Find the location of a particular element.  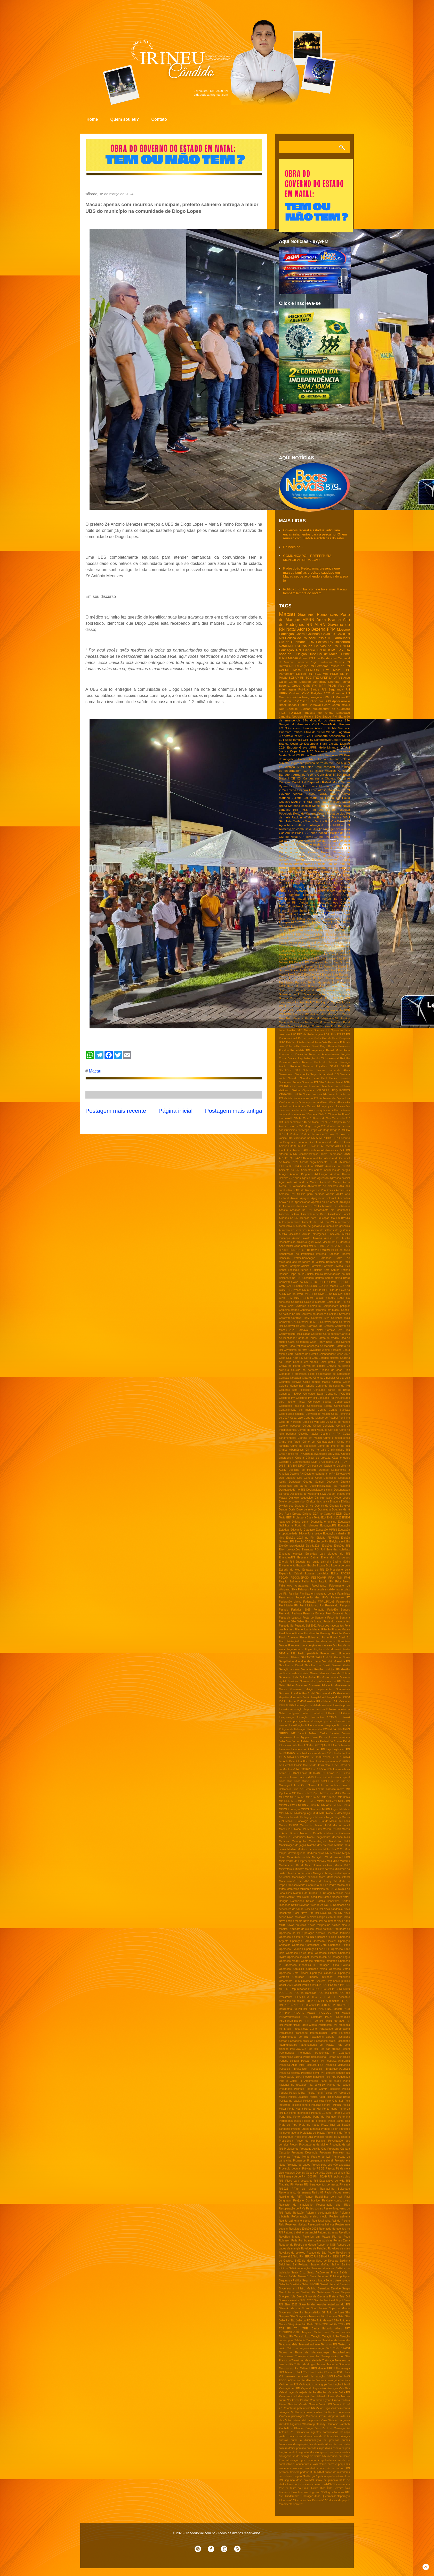

Sertanejos is located at coordinates (323, 2292).